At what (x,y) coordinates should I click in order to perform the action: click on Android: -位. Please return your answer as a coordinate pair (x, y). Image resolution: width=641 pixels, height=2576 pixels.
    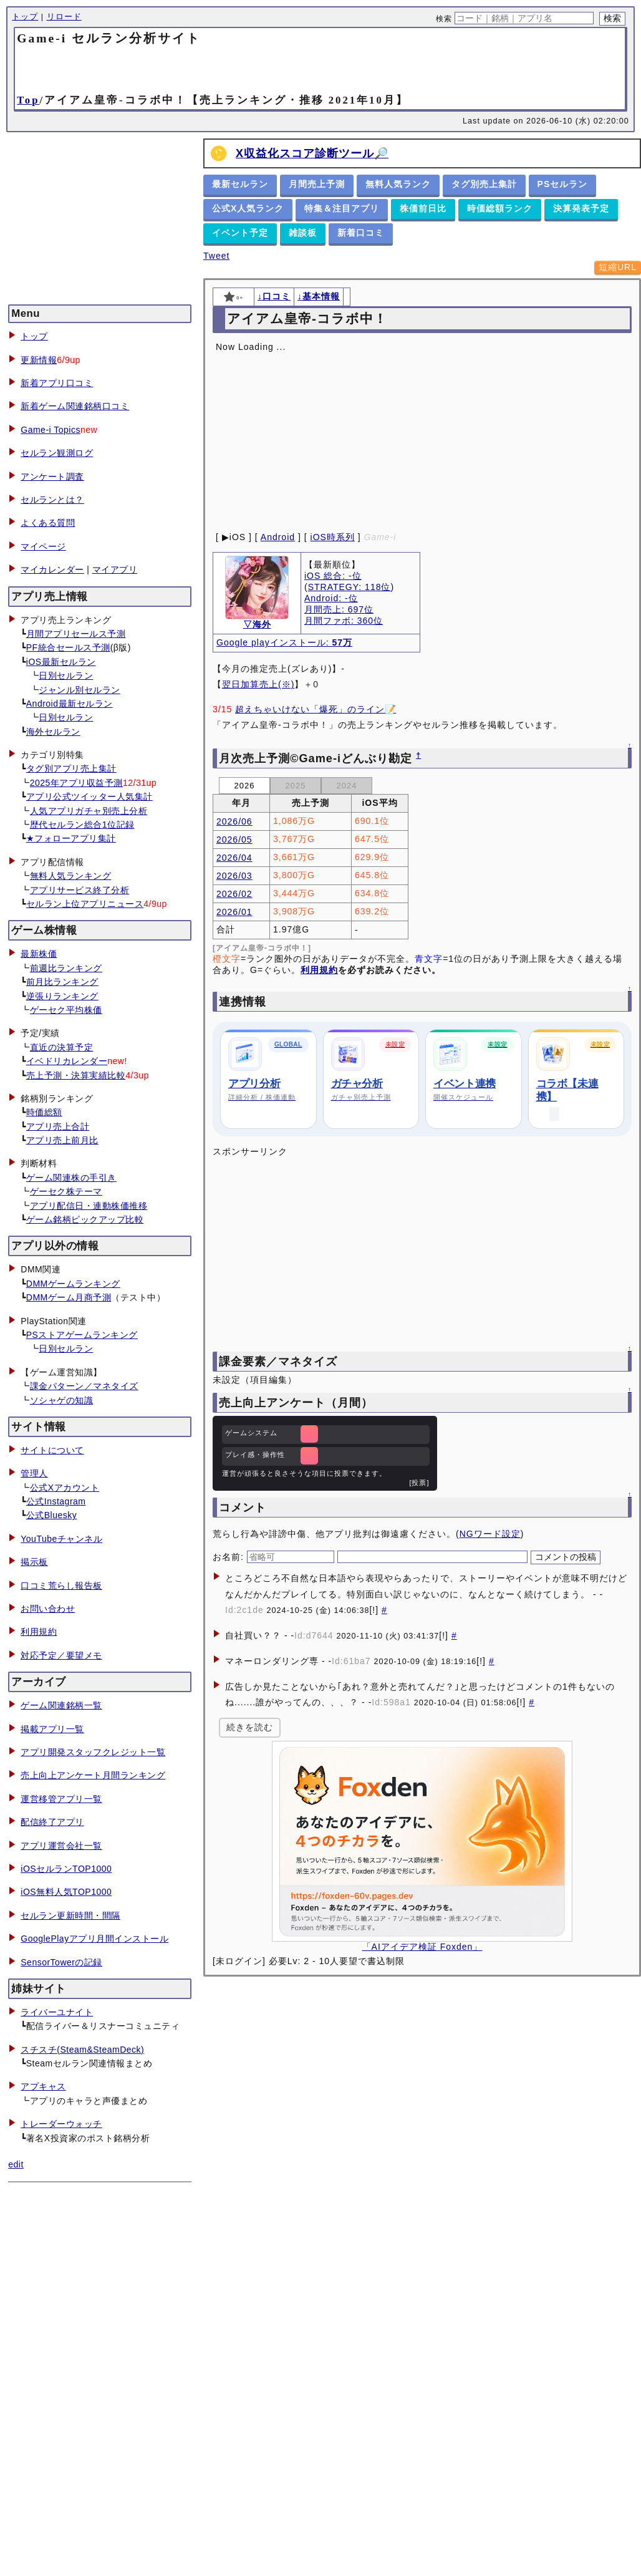
    Looking at the image, I should click on (331, 598).